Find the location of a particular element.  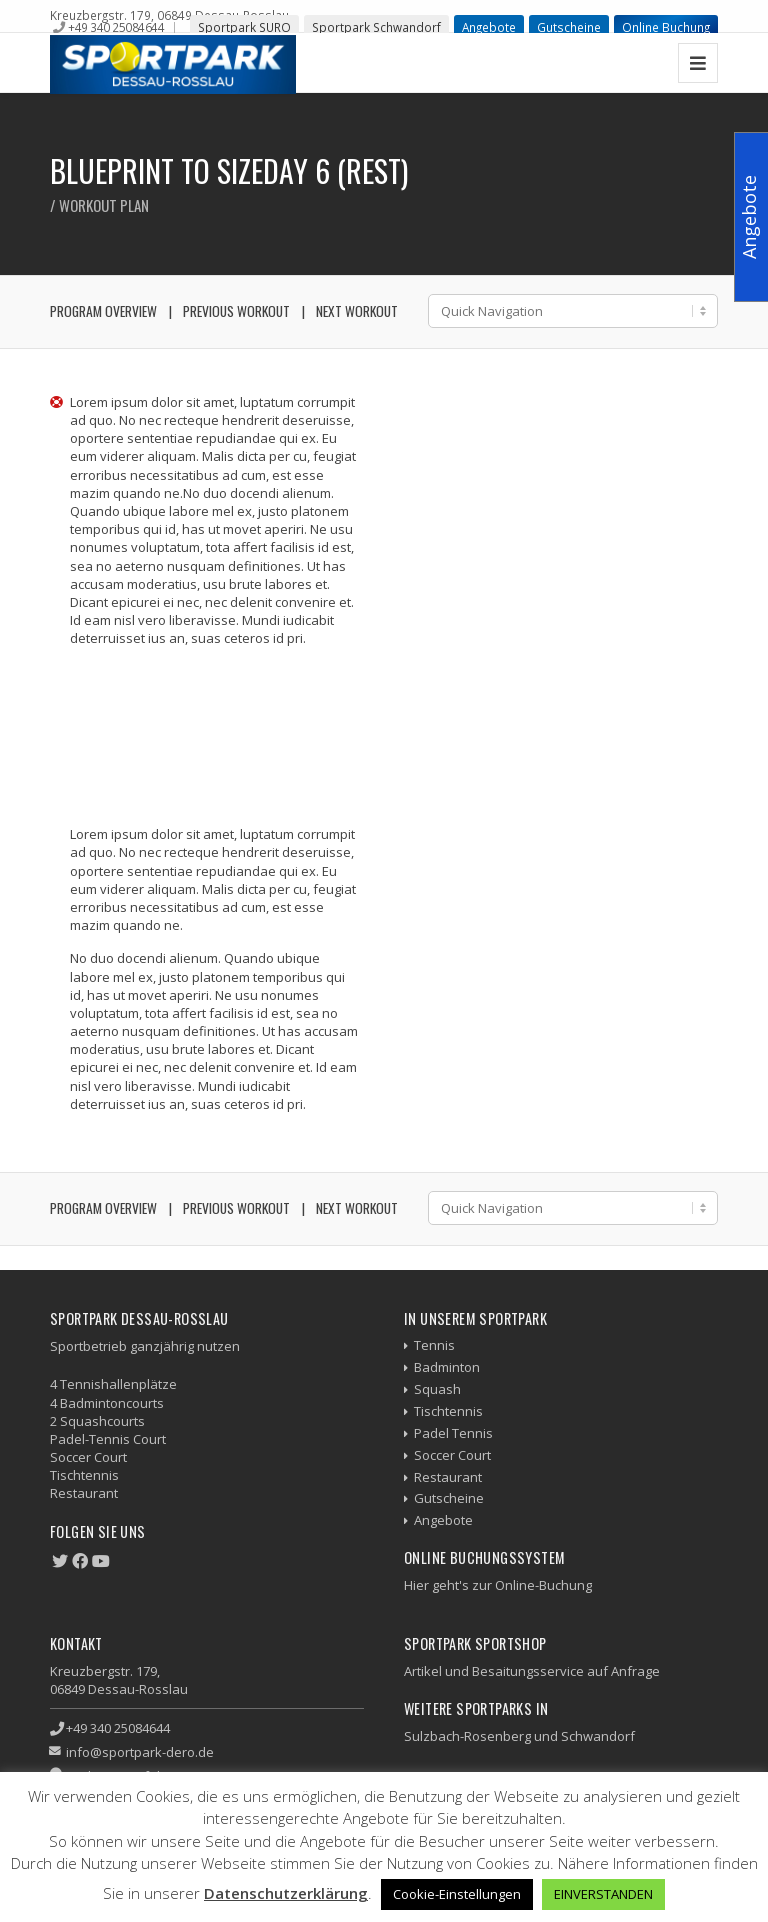

Sulzbach-Rosenberg is located at coordinates (467, 1736).